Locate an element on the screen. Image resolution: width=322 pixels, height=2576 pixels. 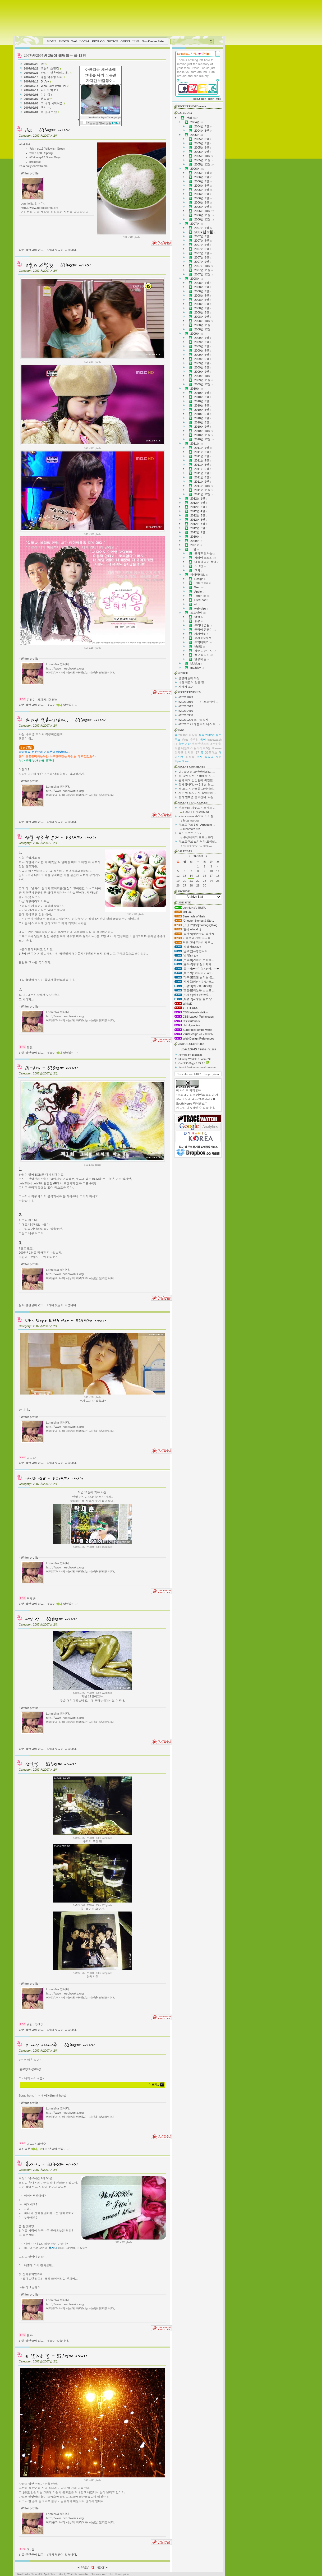
Tatter Tip is located at coordinates (201, 595).